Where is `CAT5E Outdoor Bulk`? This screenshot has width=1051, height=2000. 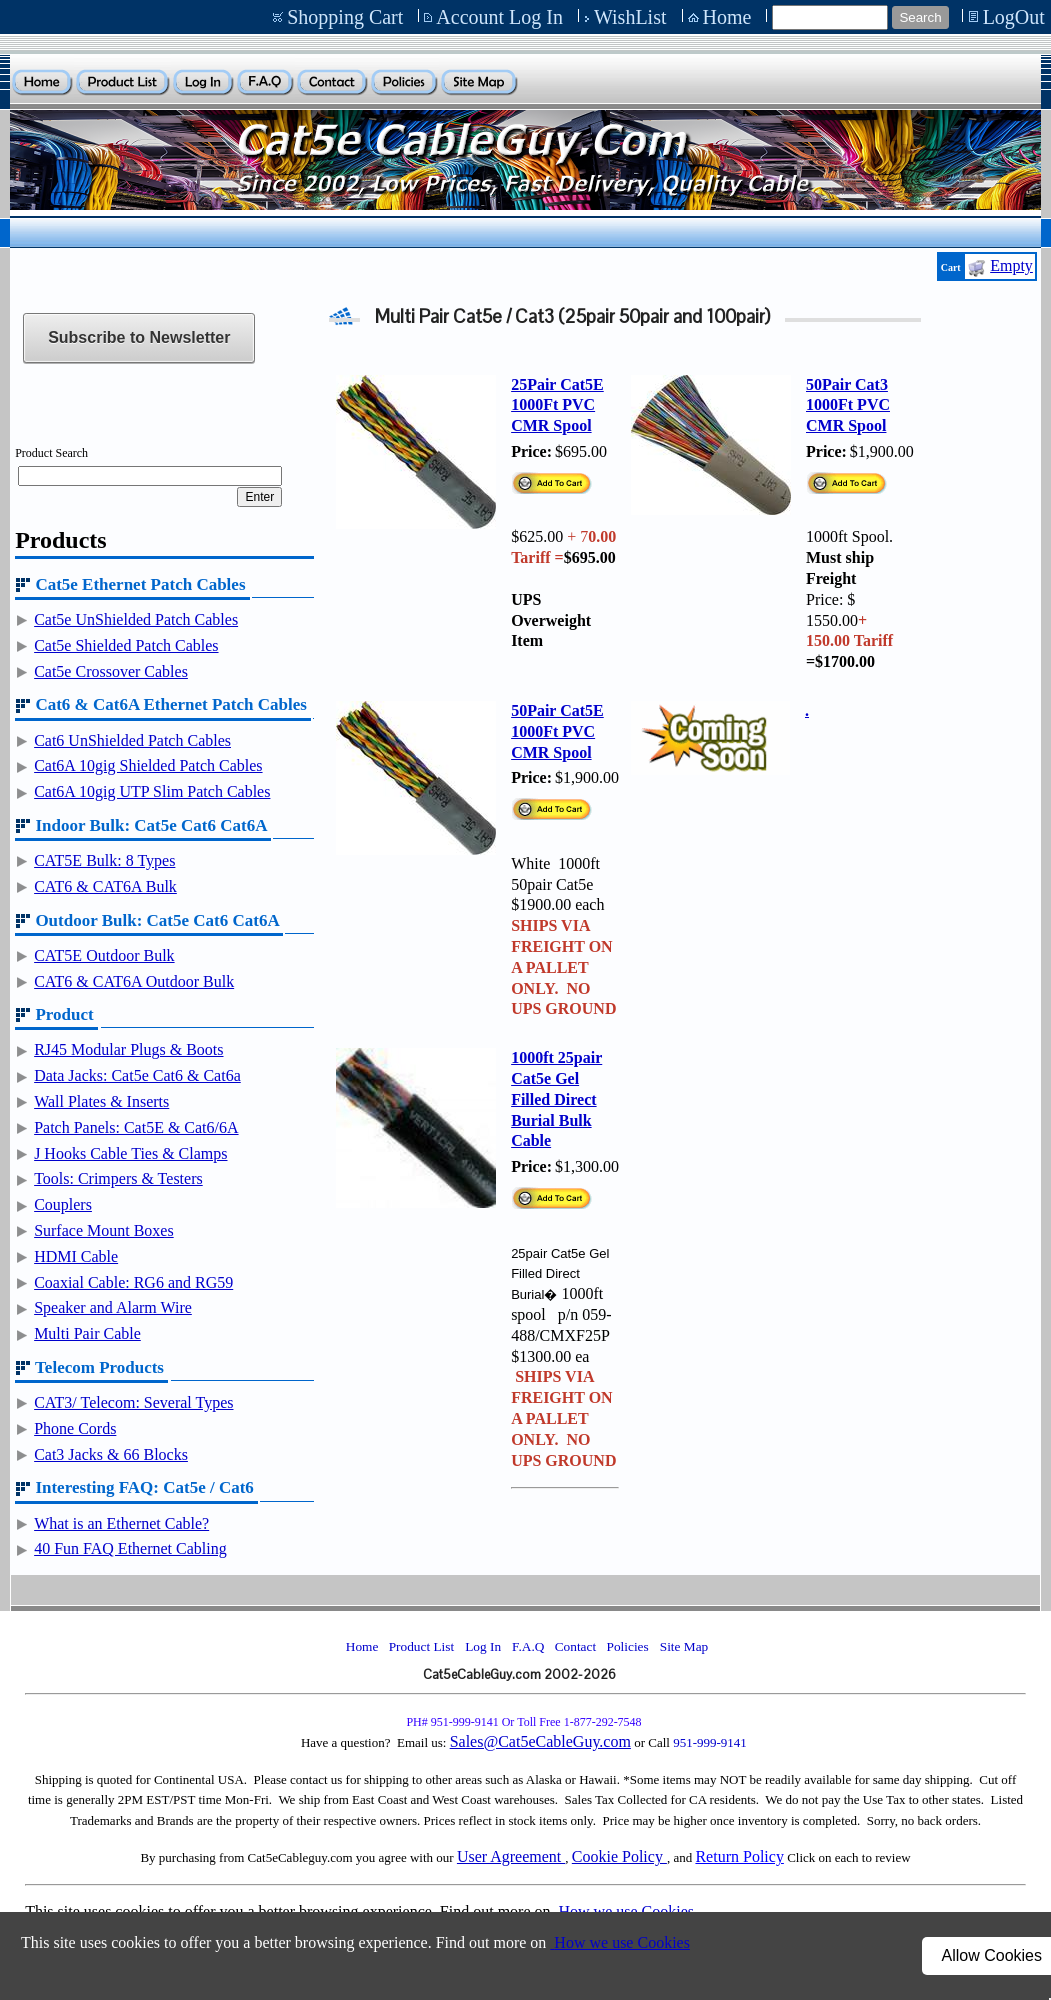
CAT5E Outdoor Bulk is located at coordinates (104, 955).